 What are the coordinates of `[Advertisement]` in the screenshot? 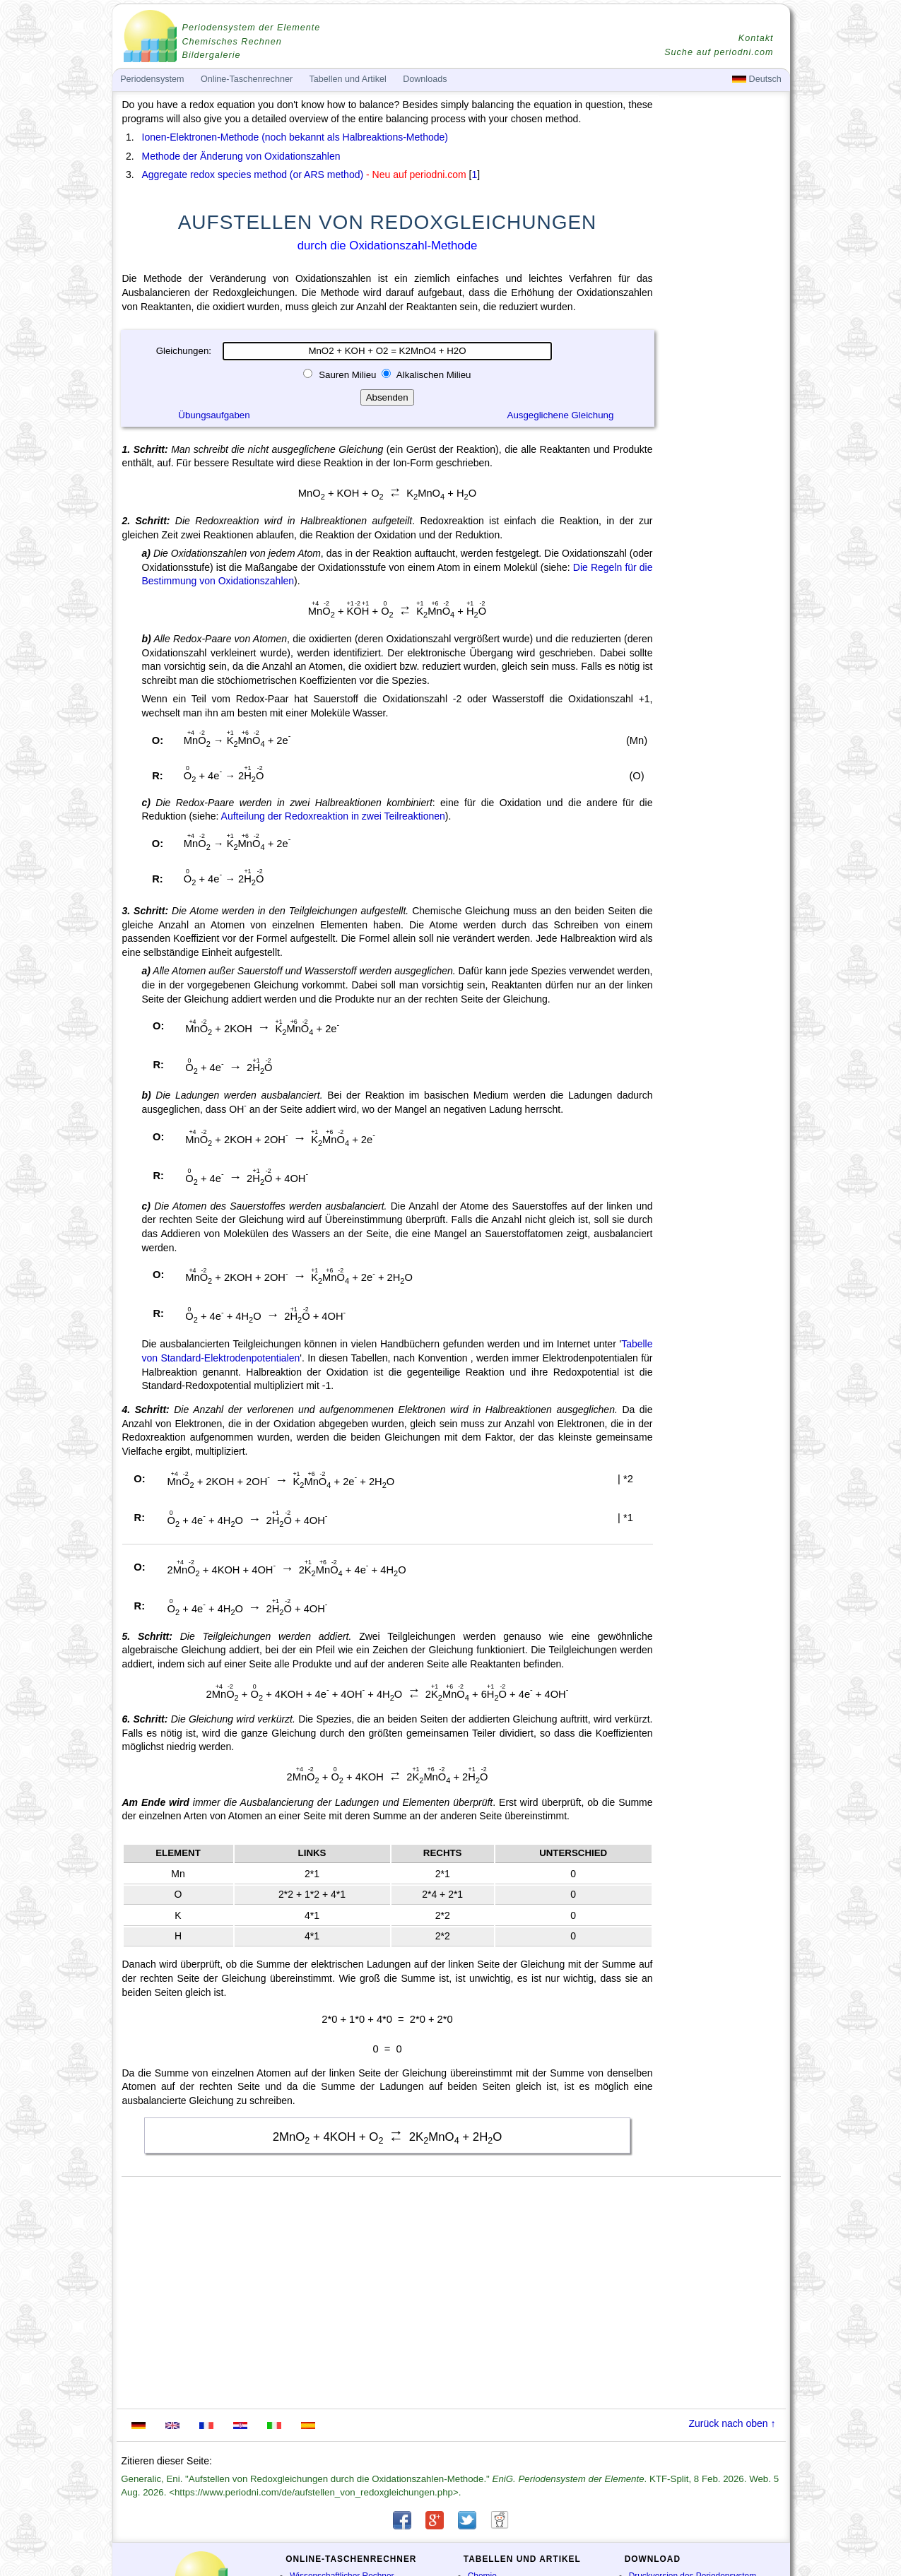 It's located at (722, 489).